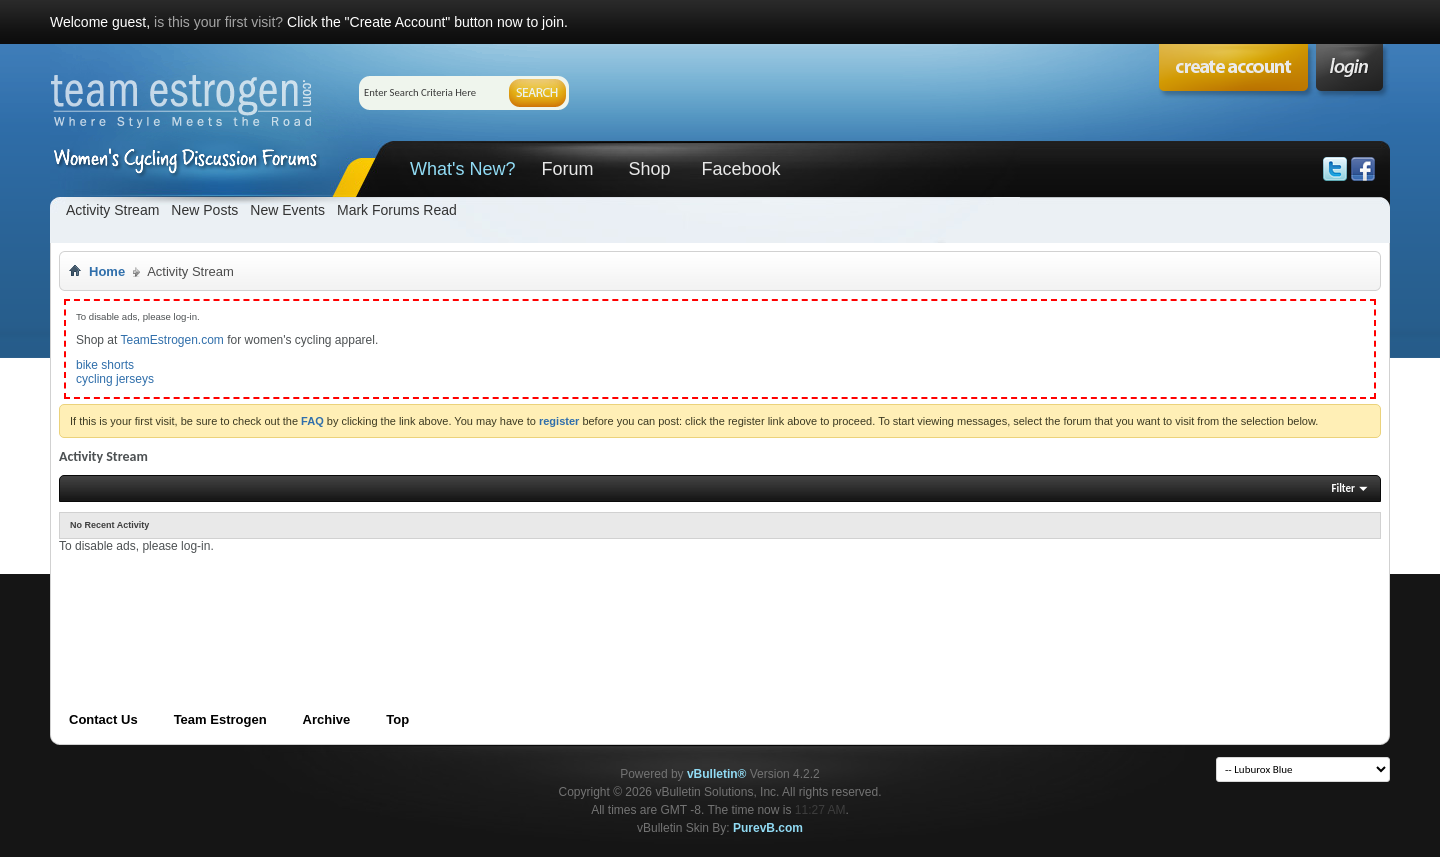 The height and width of the screenshot is (857, 1440). Describe the element at coordinates (649, 169) in the screenshot. I see `Shop` at that location.